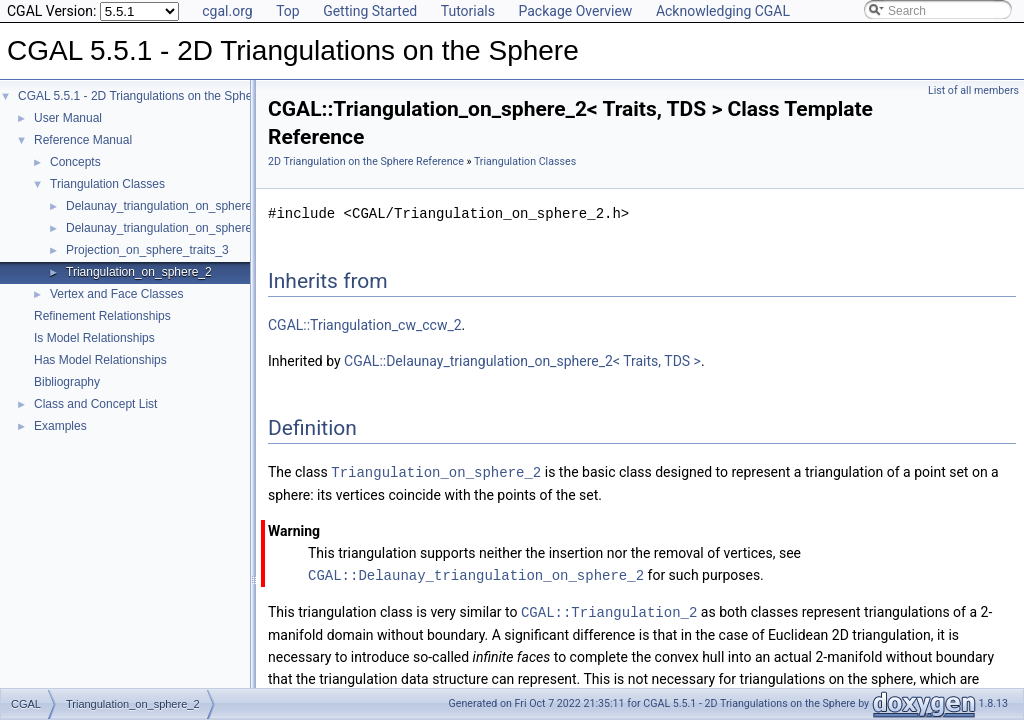 The image size is (1024, 720). Describe the element at coordinates (139, 272) in the screenshot. I see `Triangulation_on_sphere_2` at that location.